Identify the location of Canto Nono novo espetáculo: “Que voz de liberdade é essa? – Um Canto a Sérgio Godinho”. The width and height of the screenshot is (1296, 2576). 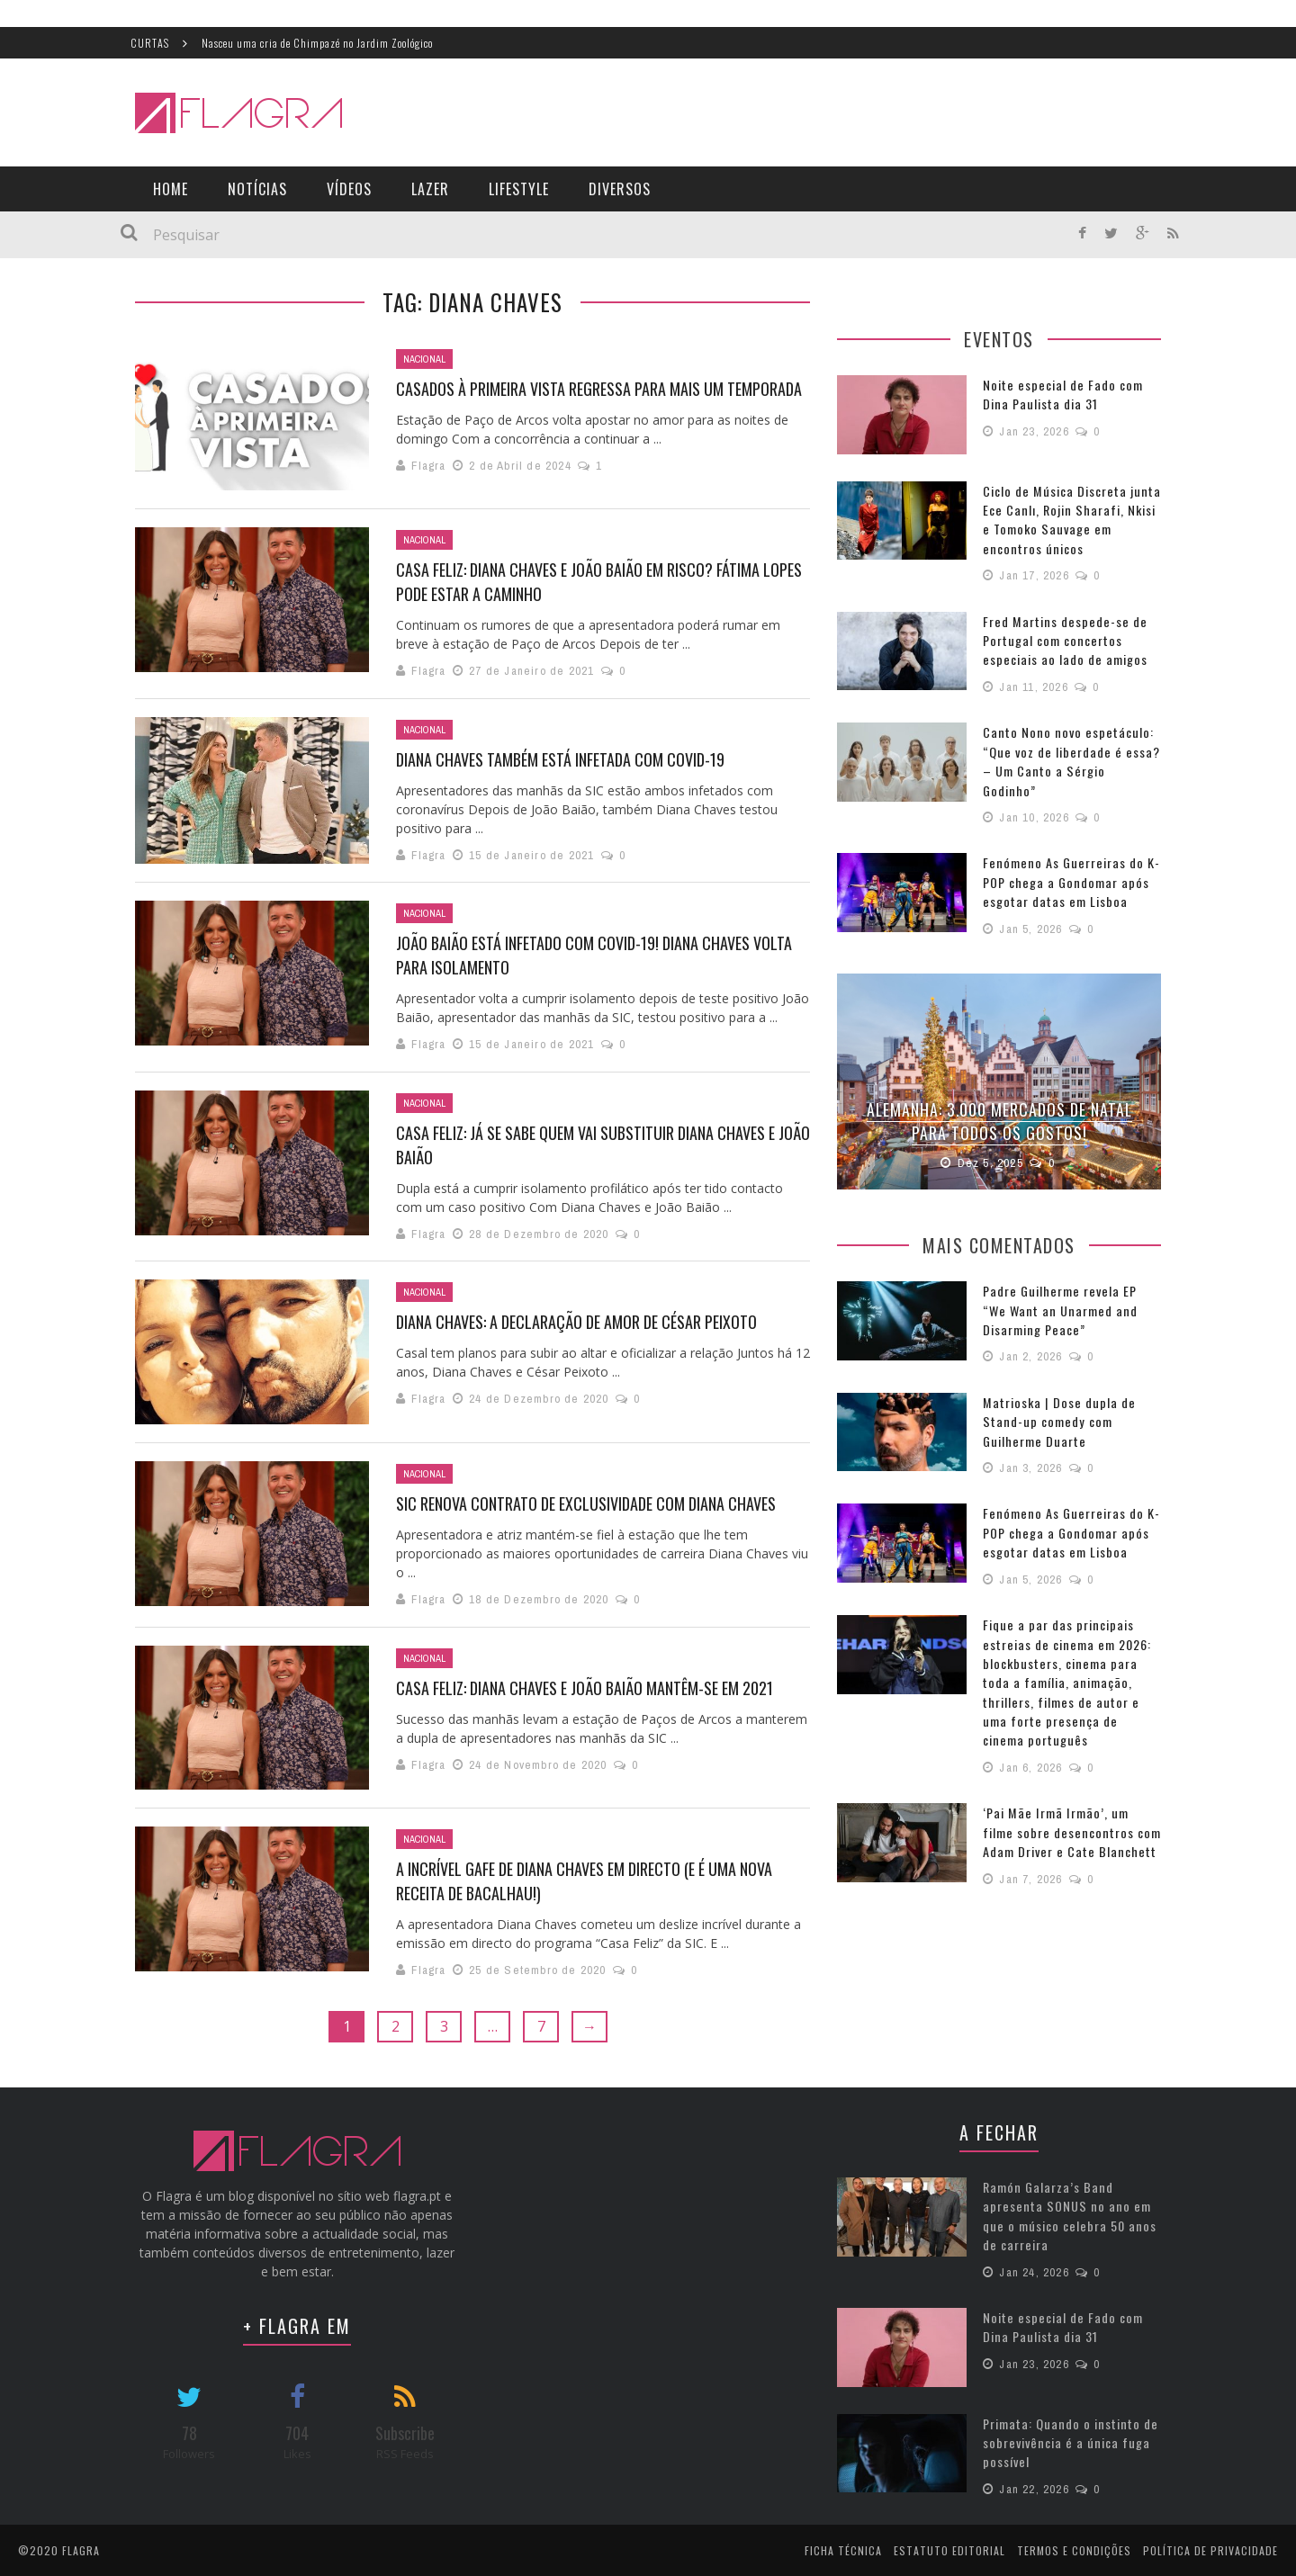
(1067, 749).